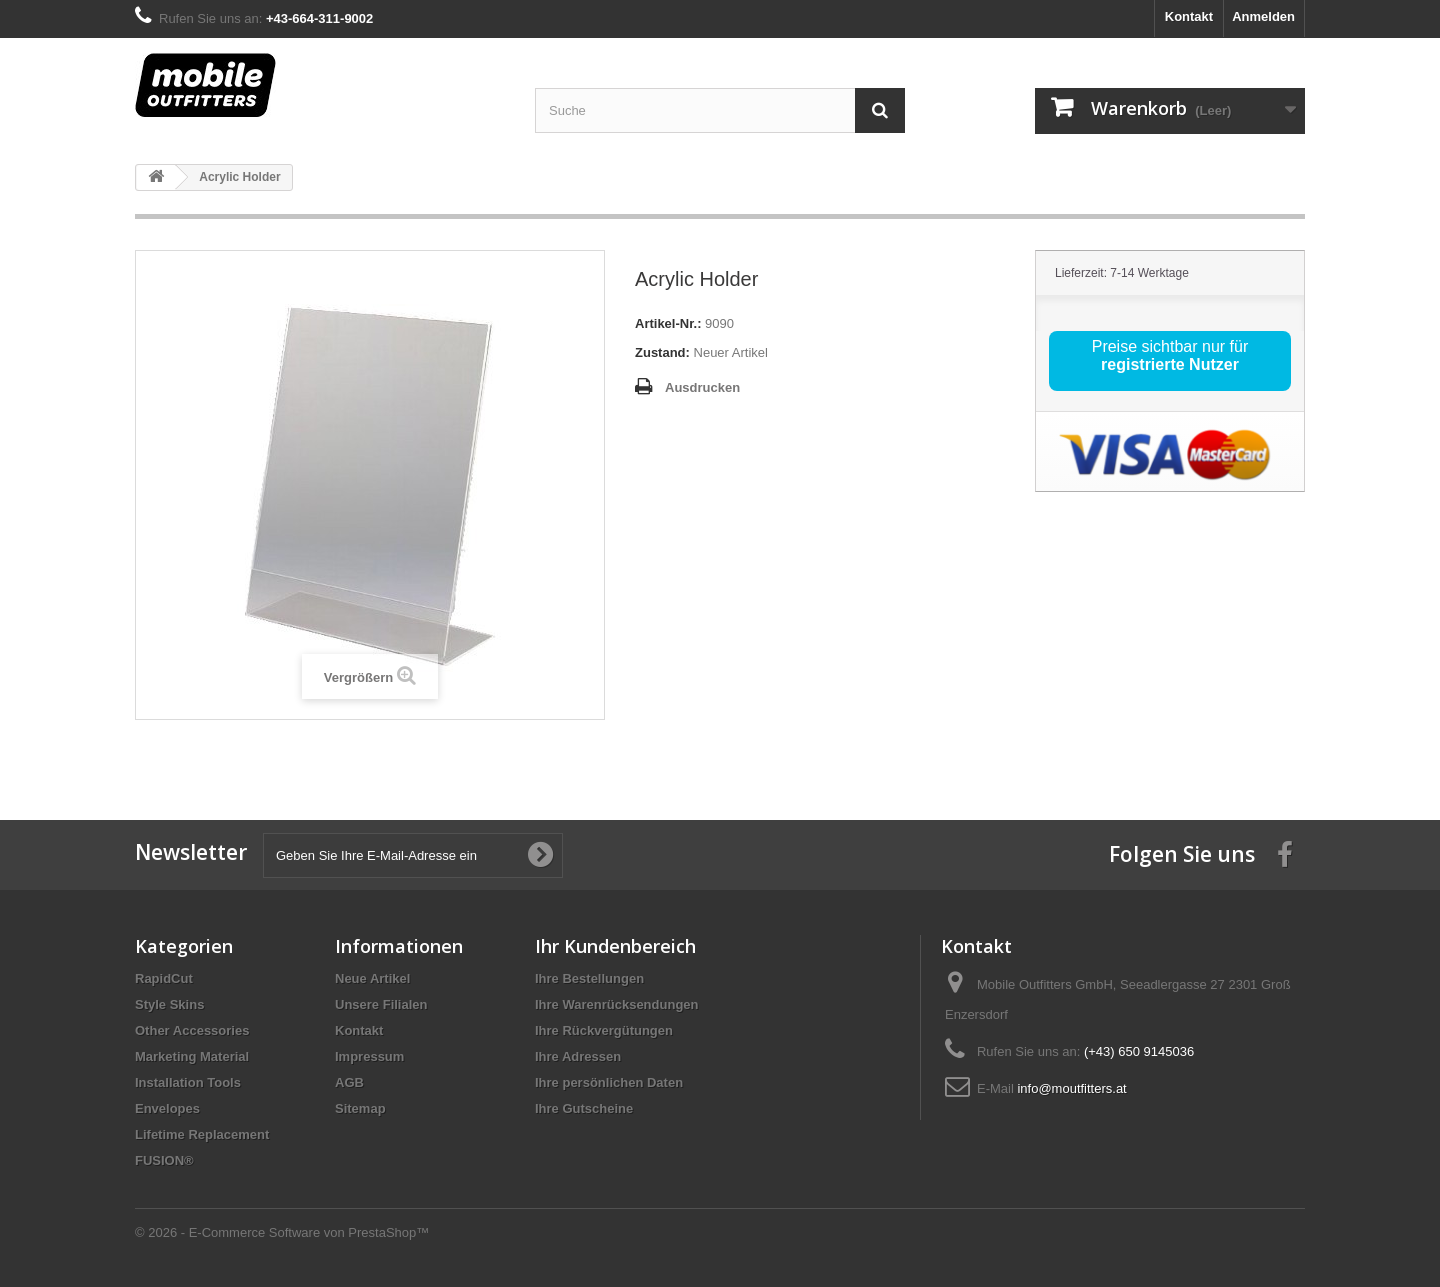 The height and width of the screenshot is (1287, 1440). What do you see at coordinates (202, 1134) in the screenshot?
I see `Lifetime Replacement` at bounding box center [202, 1134].